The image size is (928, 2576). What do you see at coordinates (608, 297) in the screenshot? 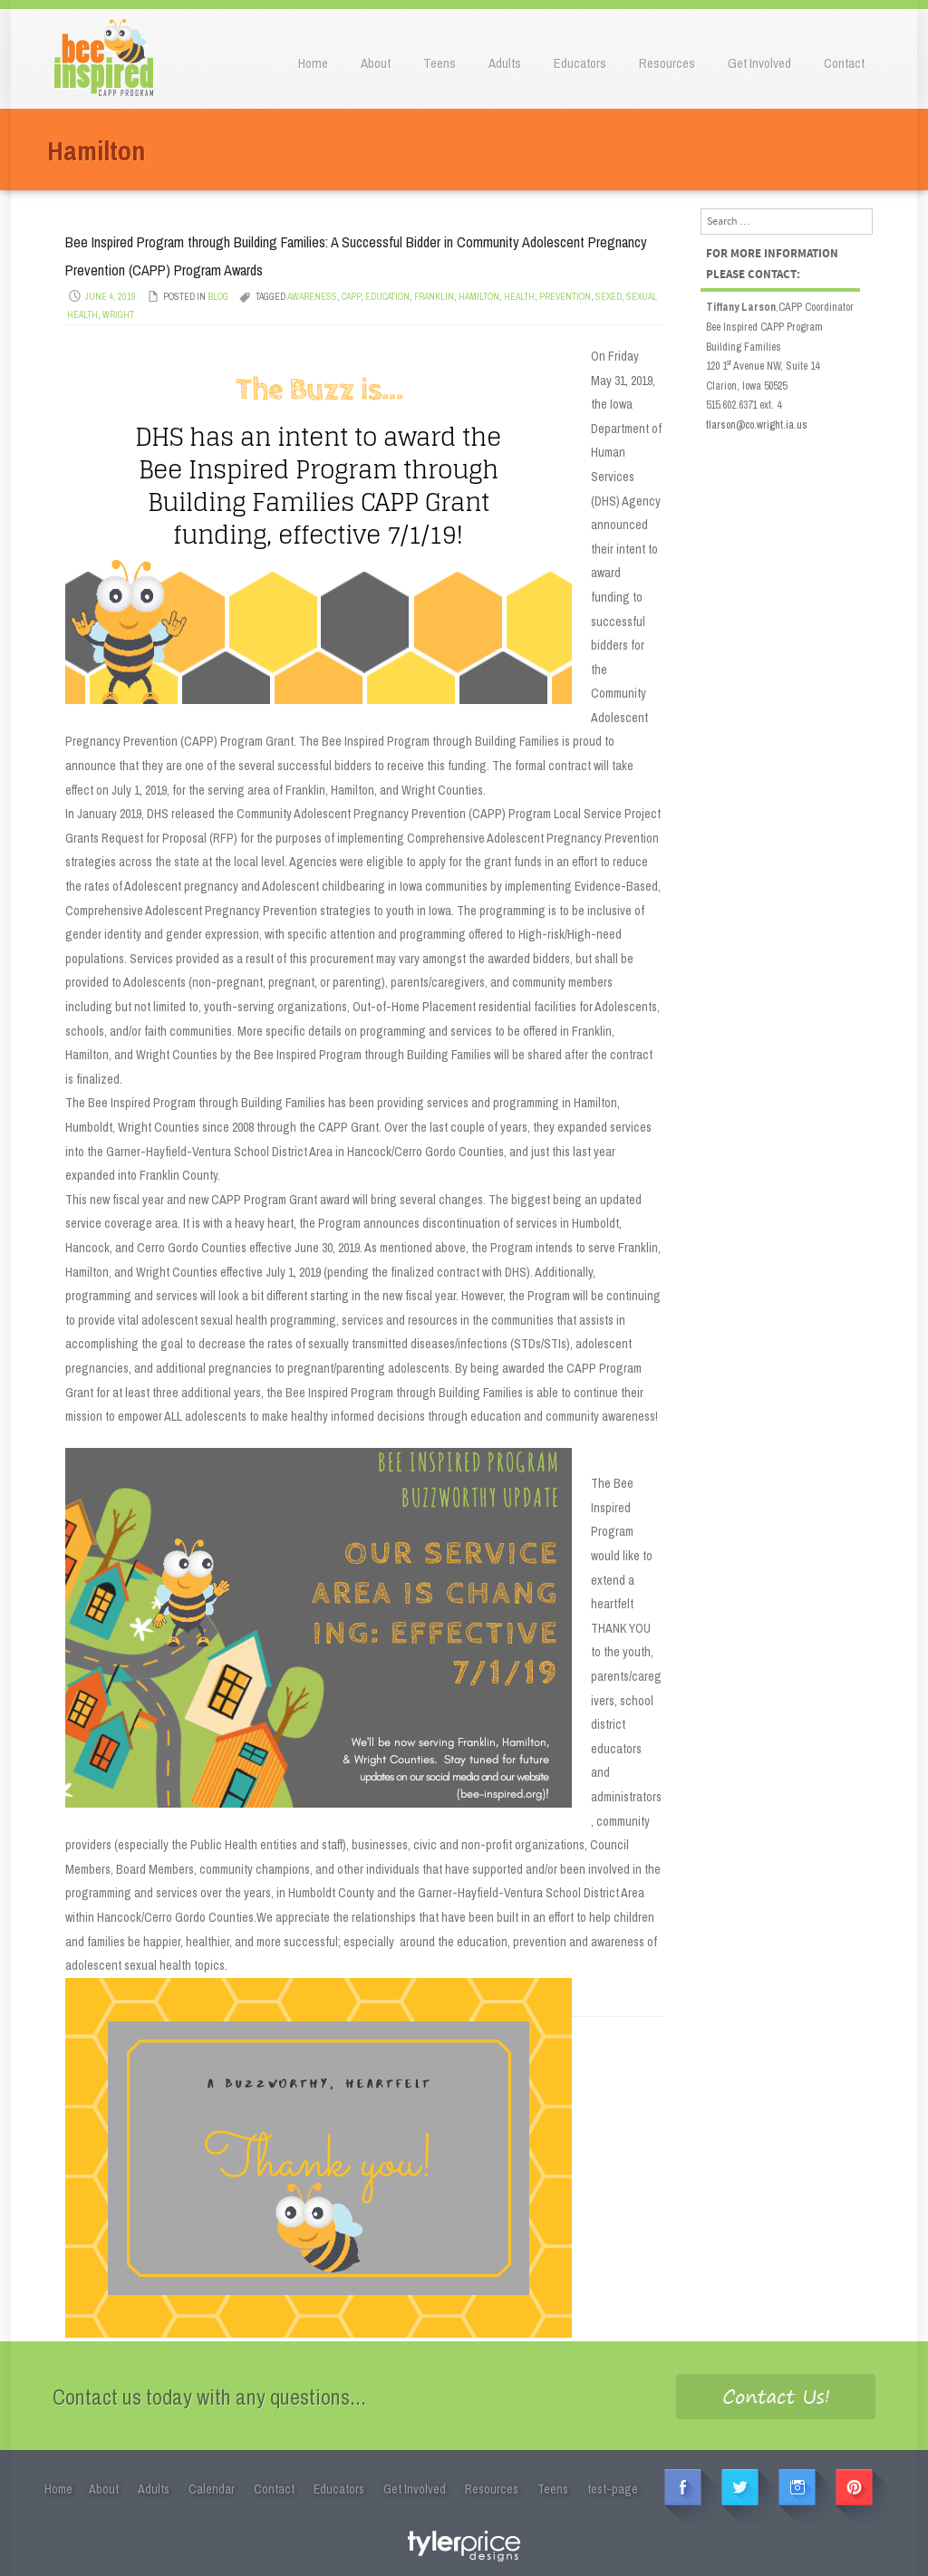
I see `SEXED` at bounding box center [608, 297].